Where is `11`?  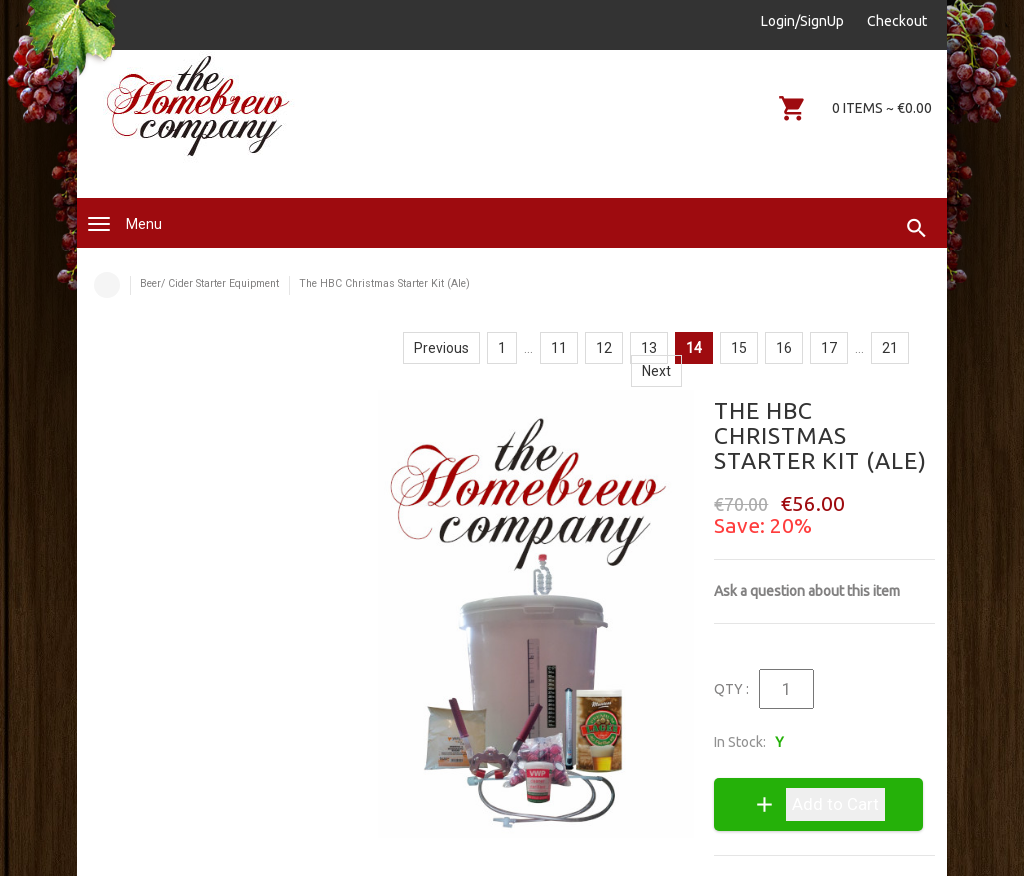
11 is located at coordinates (559, 348).